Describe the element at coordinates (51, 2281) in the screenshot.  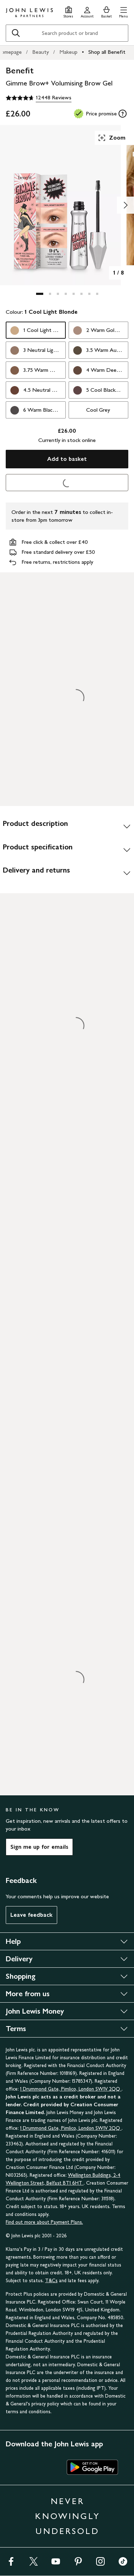
I see `T&Cs` at that location.